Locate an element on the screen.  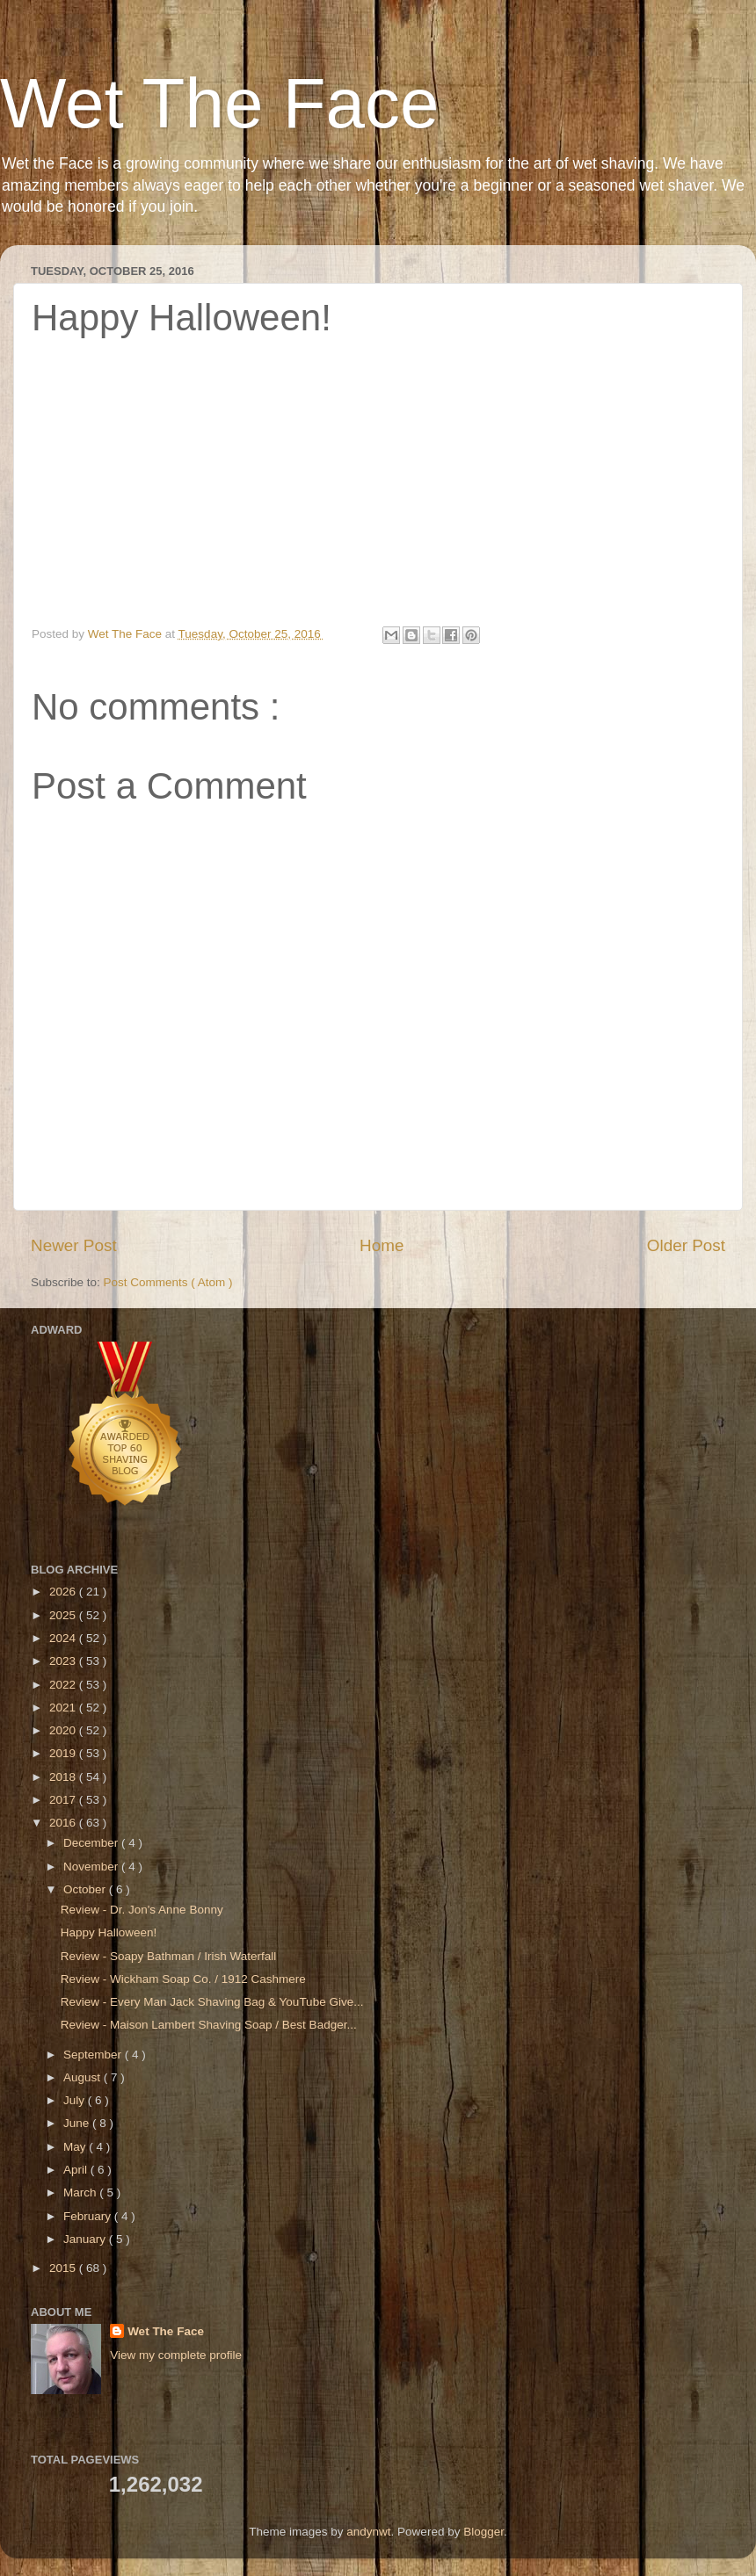
October is located at coordinates (86, 1889).